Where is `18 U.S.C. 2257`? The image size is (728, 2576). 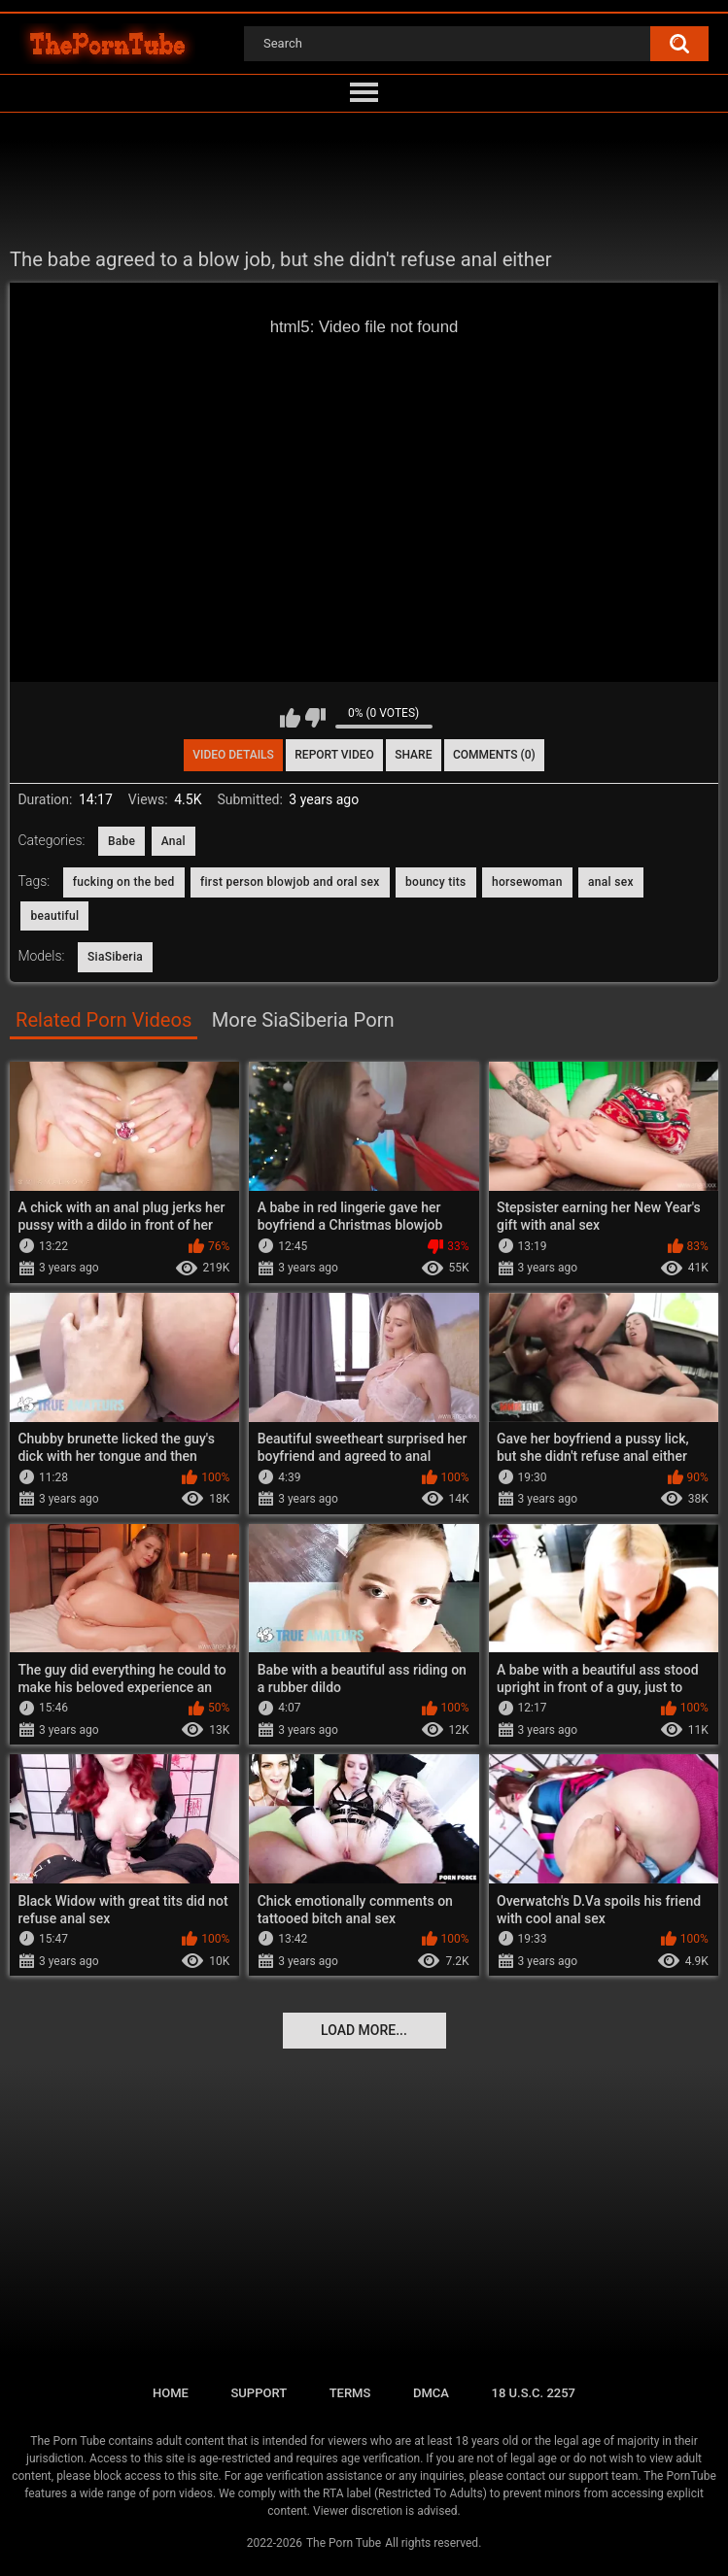
18 U.S.C. 2257 is located at coordinates (534, 2393).